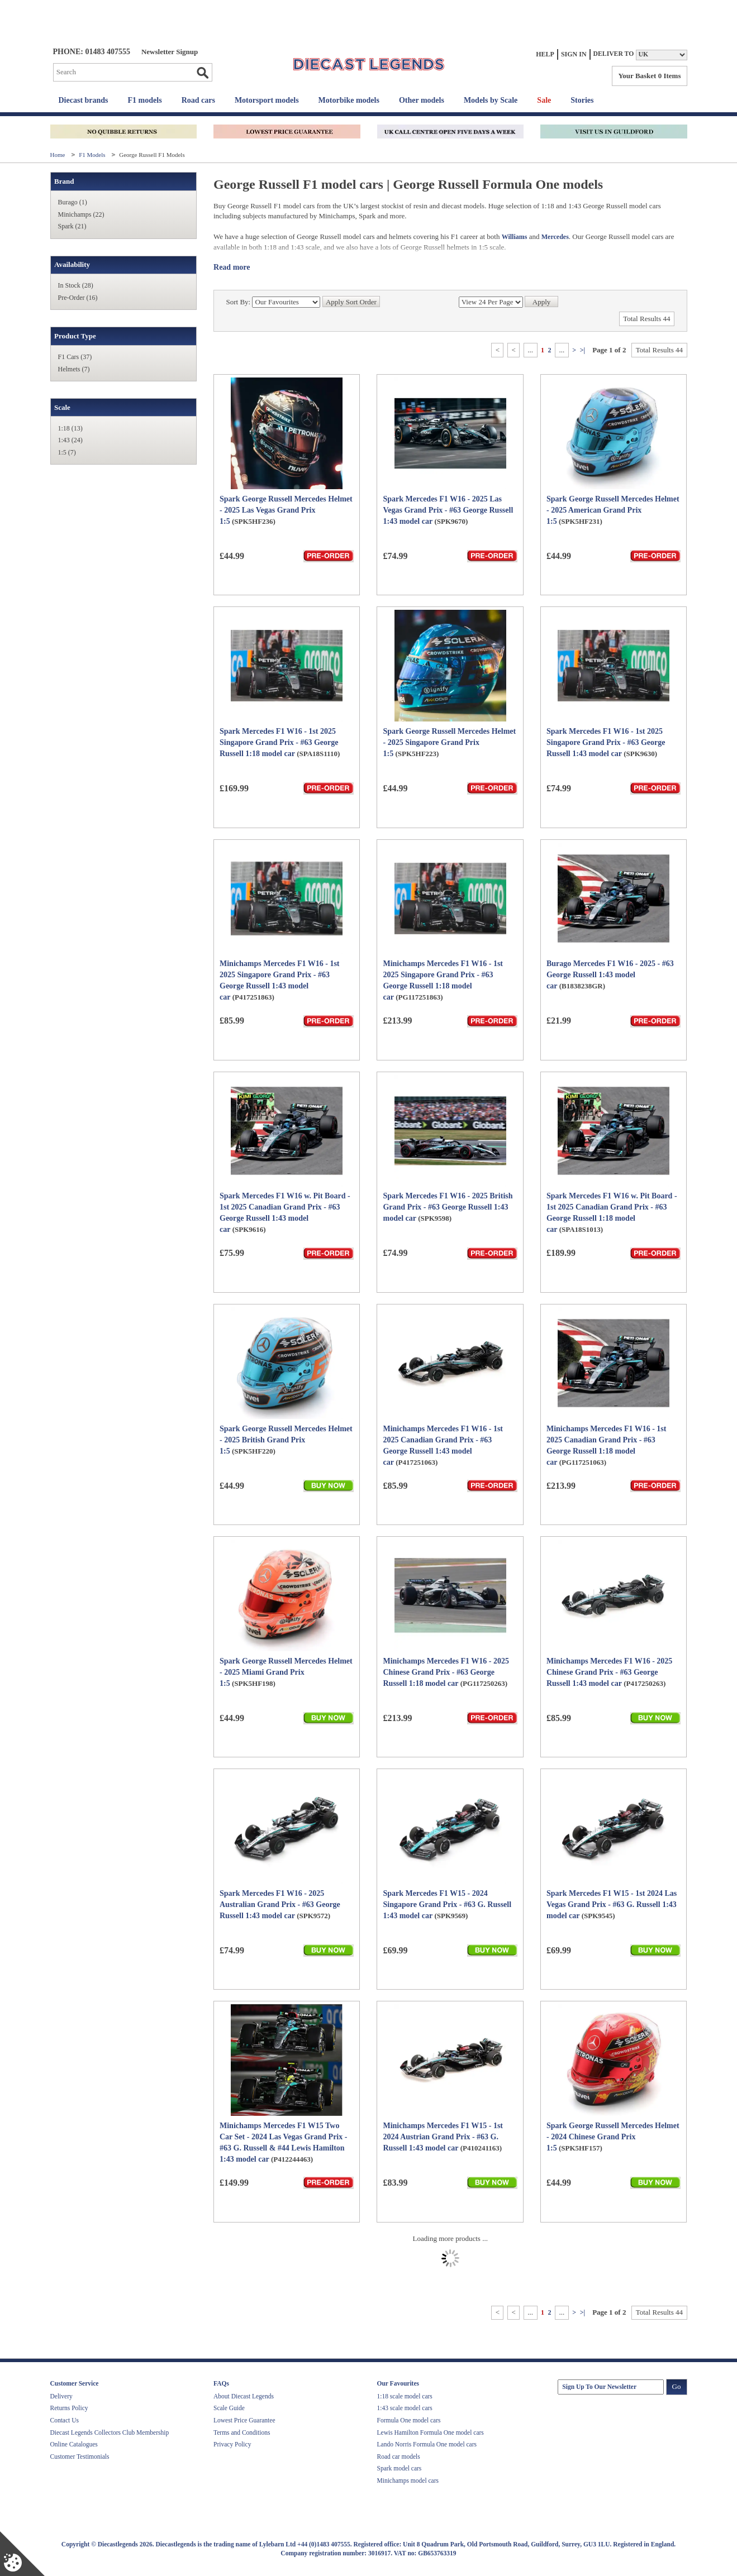 The width and height of the screenshot is (737, 2576). I want to click on Spark George Russell Mercedes Helmet - 2025 Miami Grand Prix 1:5, so click(286, 1672).